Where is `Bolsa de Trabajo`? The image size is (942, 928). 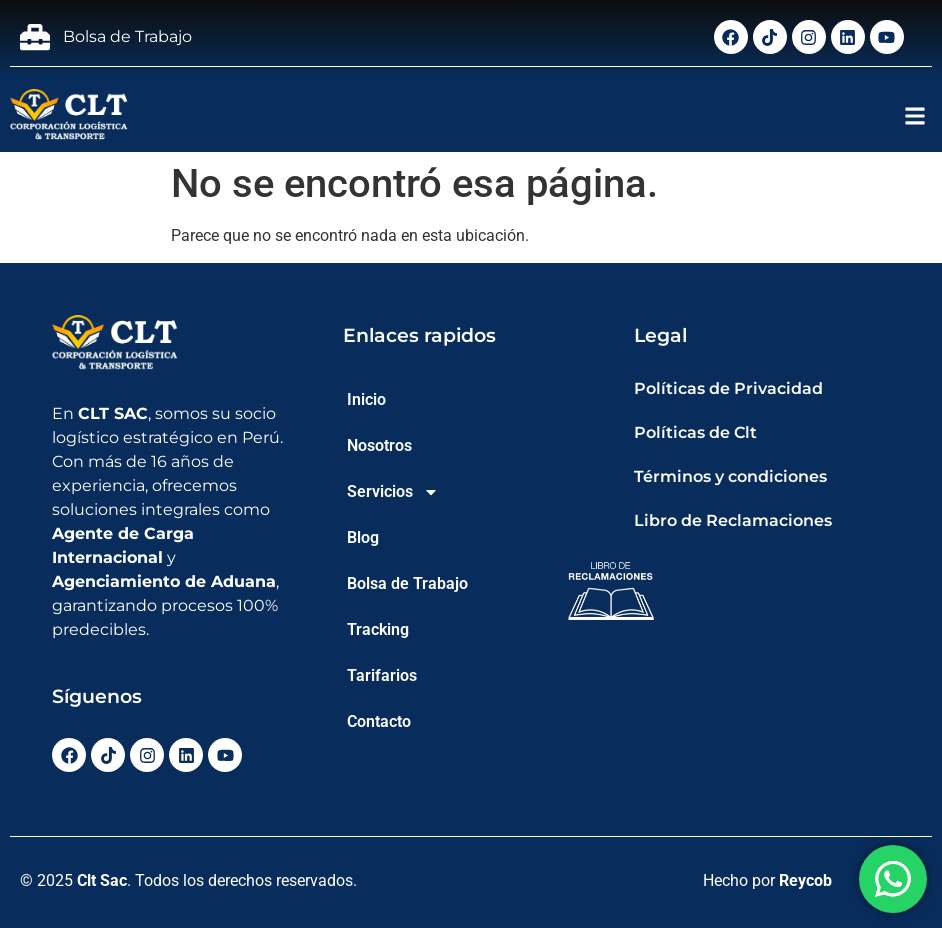 Bolsa de Trabajo is located at coordinates (407, 583).